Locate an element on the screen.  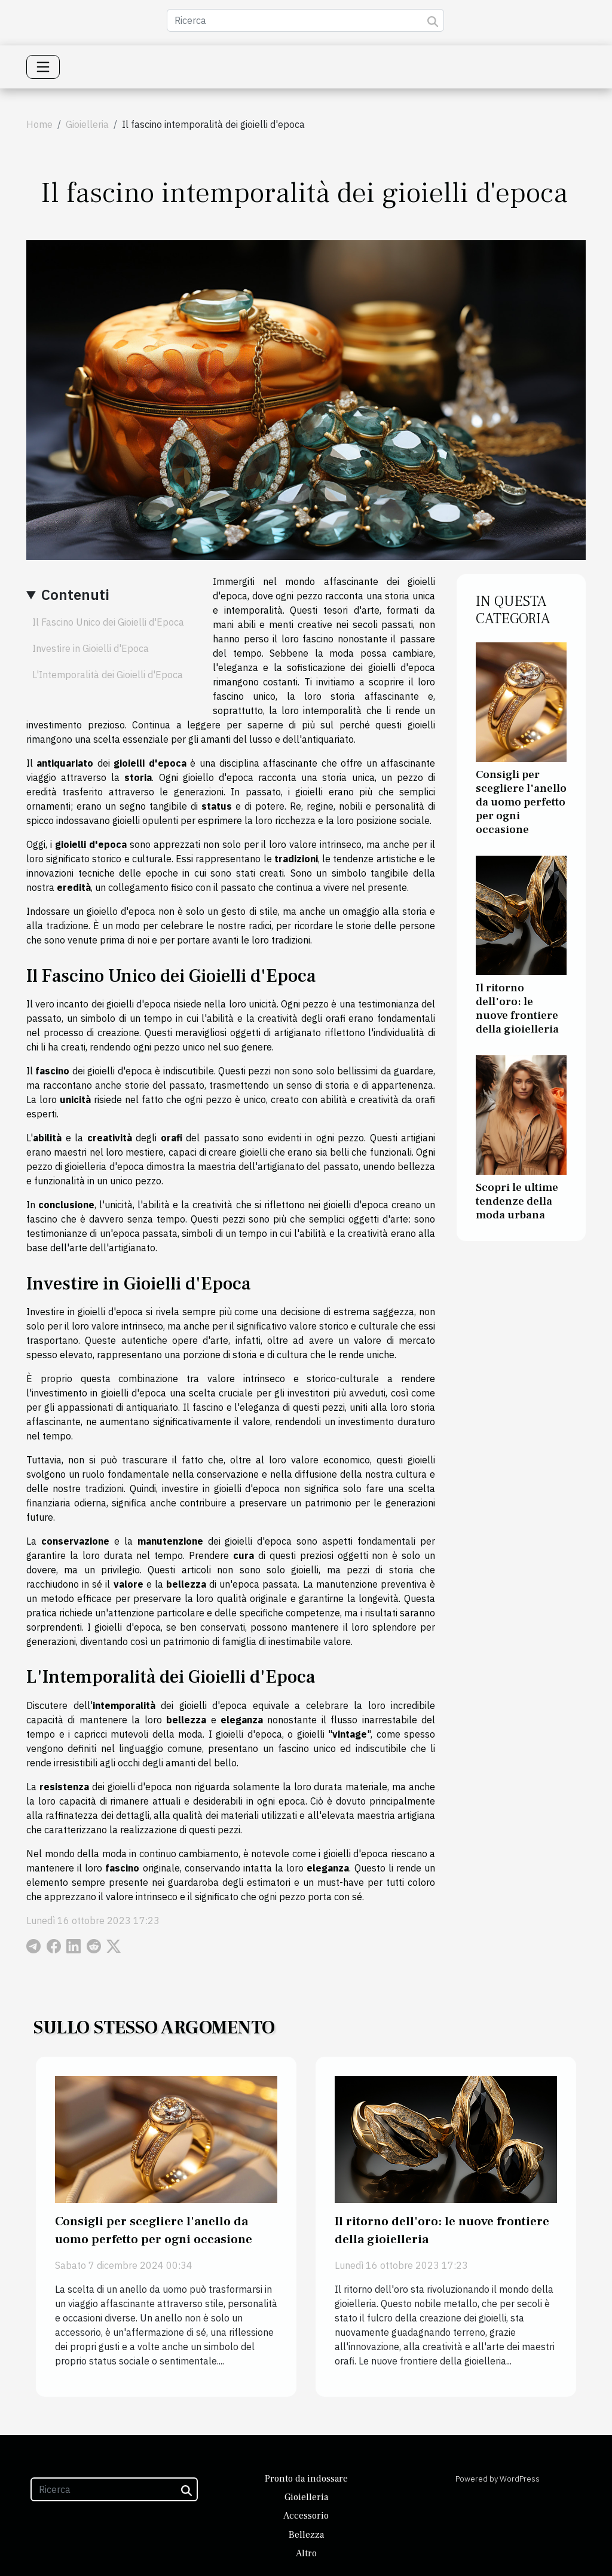
Il ritorno dell'oro: le nuove frontiere della gioielleria is located at coordinates (517, 1008).